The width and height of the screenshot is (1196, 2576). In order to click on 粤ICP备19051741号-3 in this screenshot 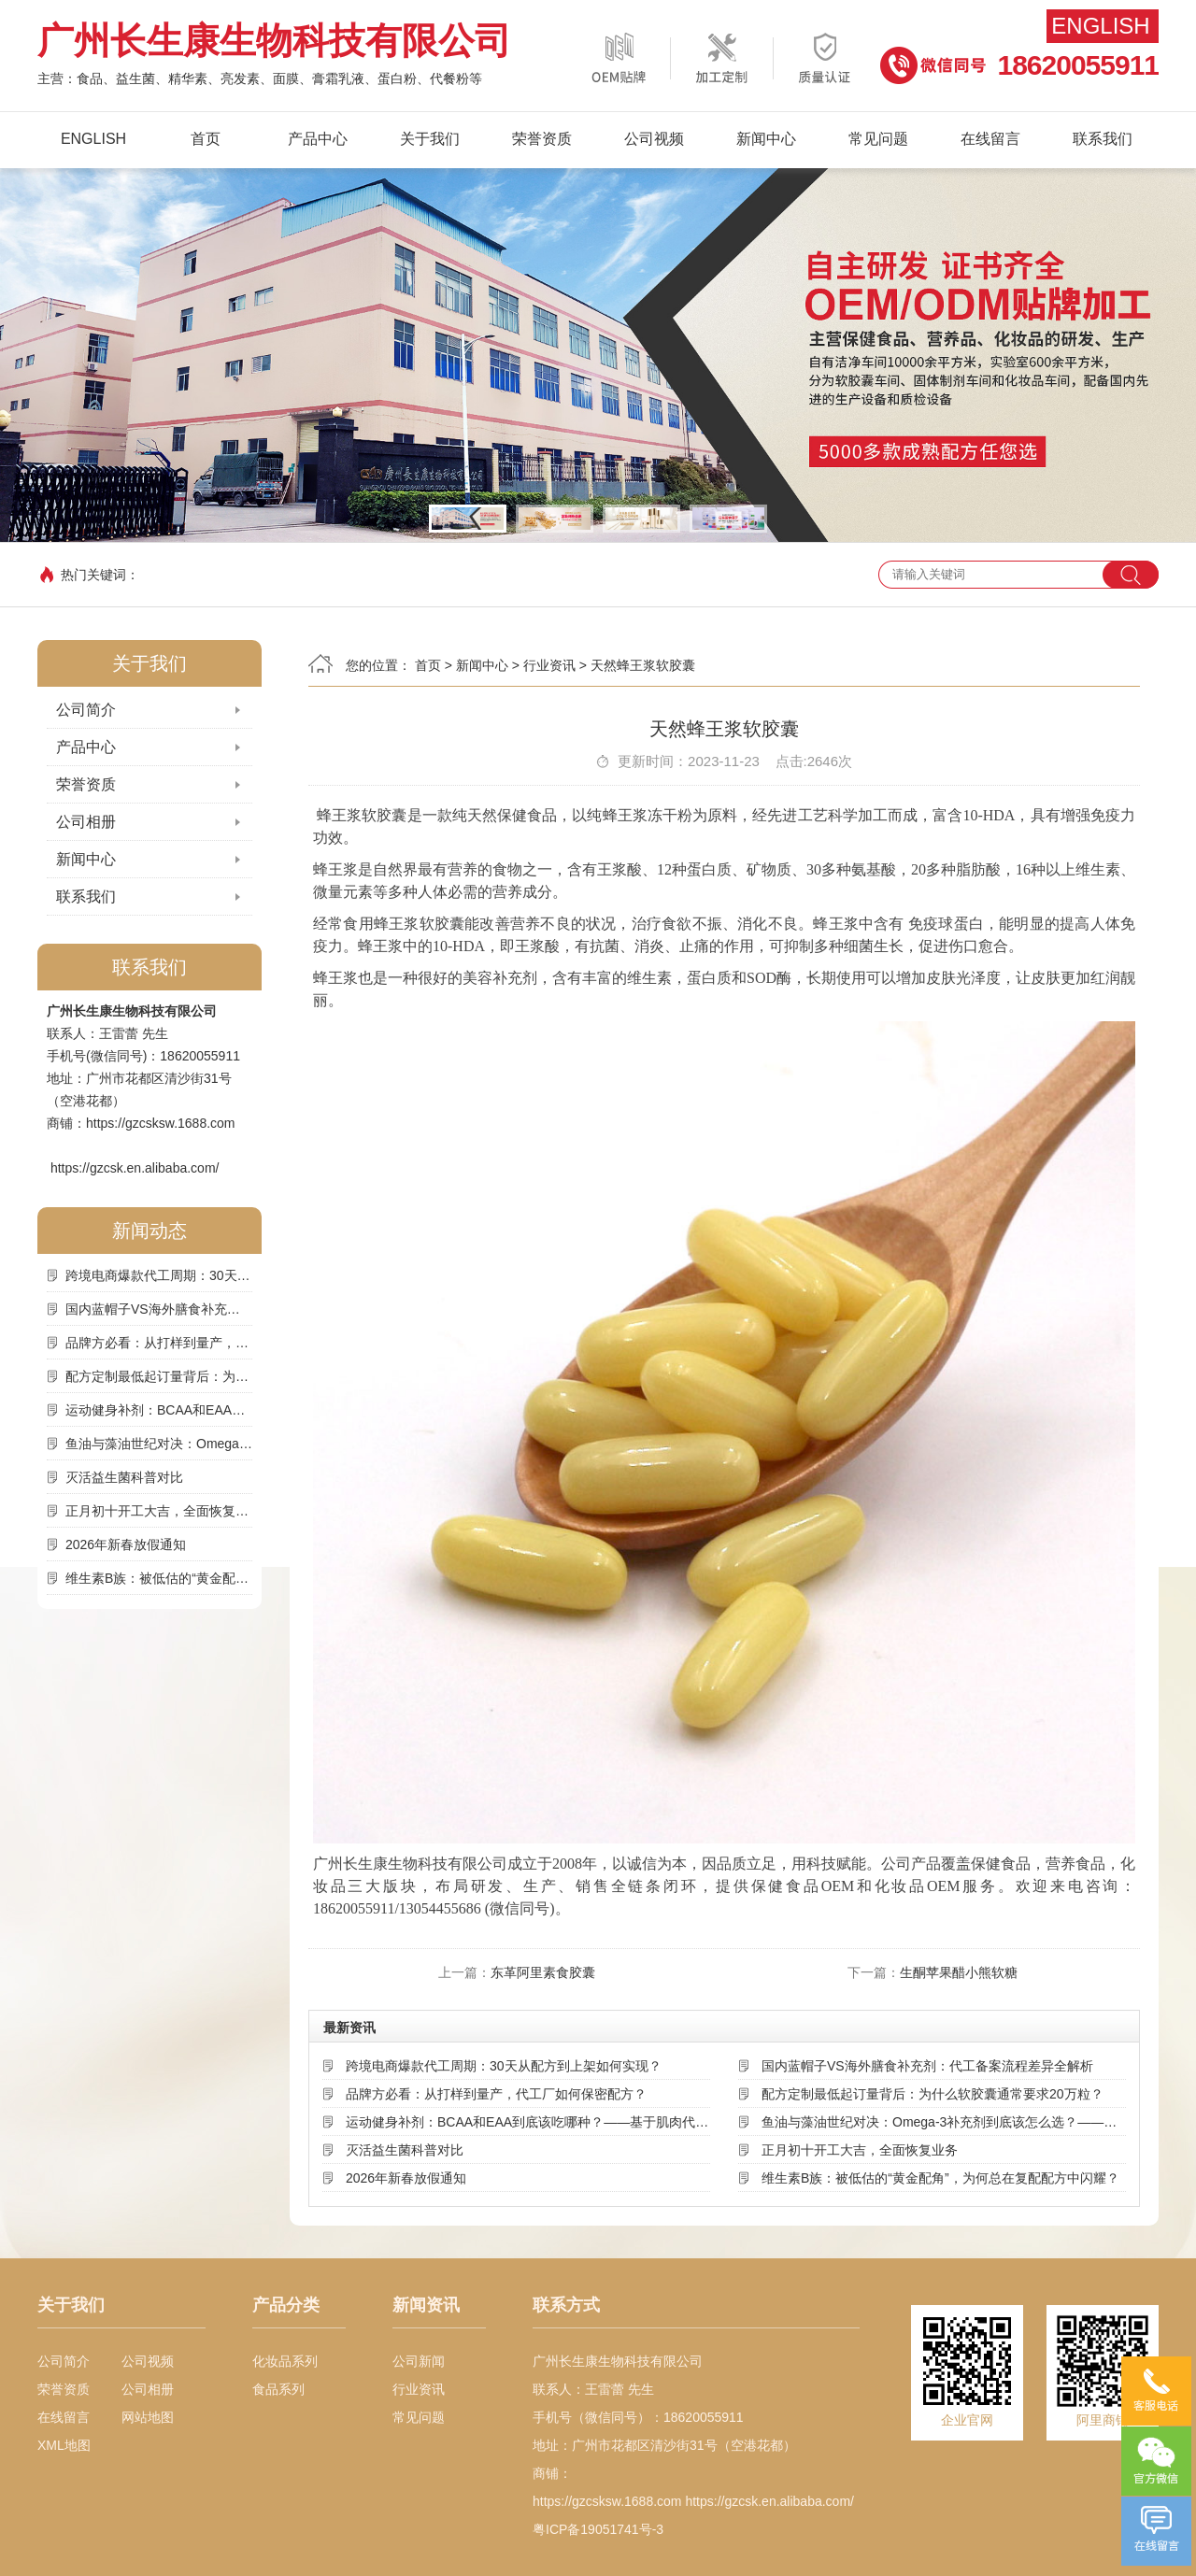, I will do `click(598, 2529)`.